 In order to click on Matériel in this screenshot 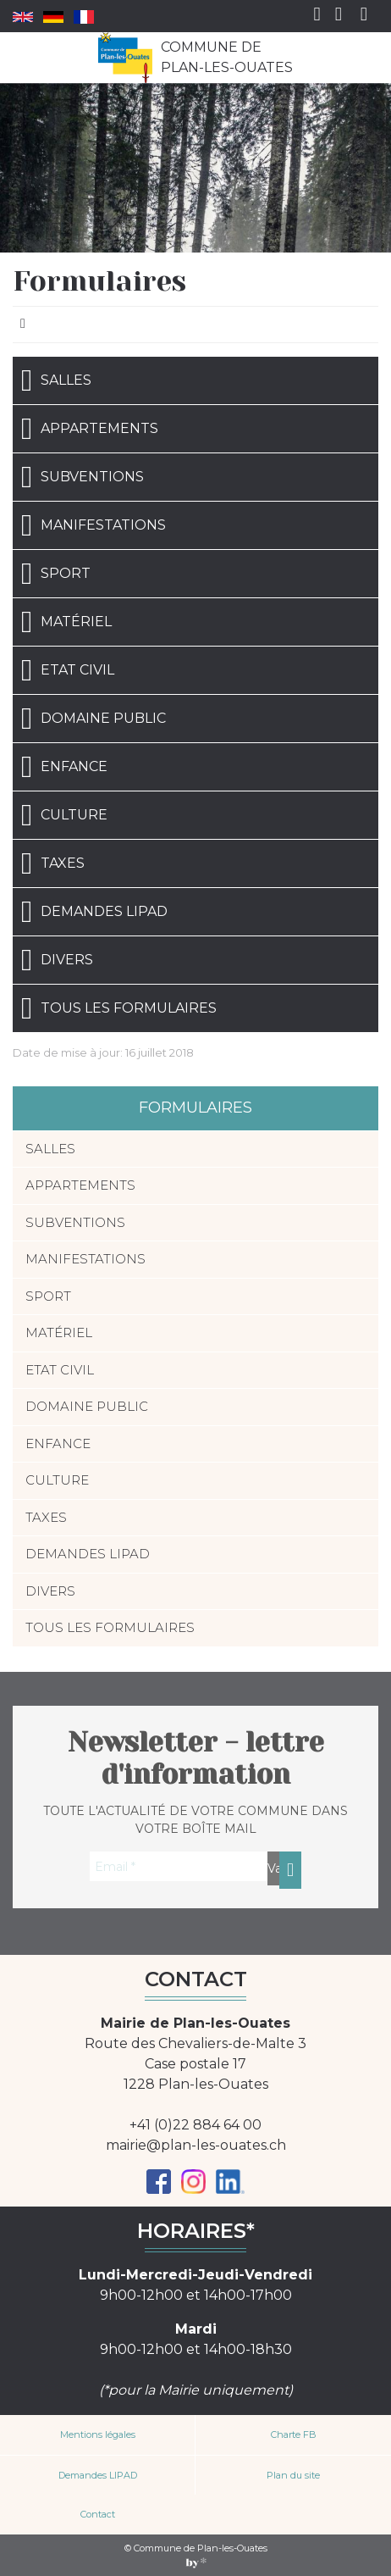, I will do `click(66, 622)`.